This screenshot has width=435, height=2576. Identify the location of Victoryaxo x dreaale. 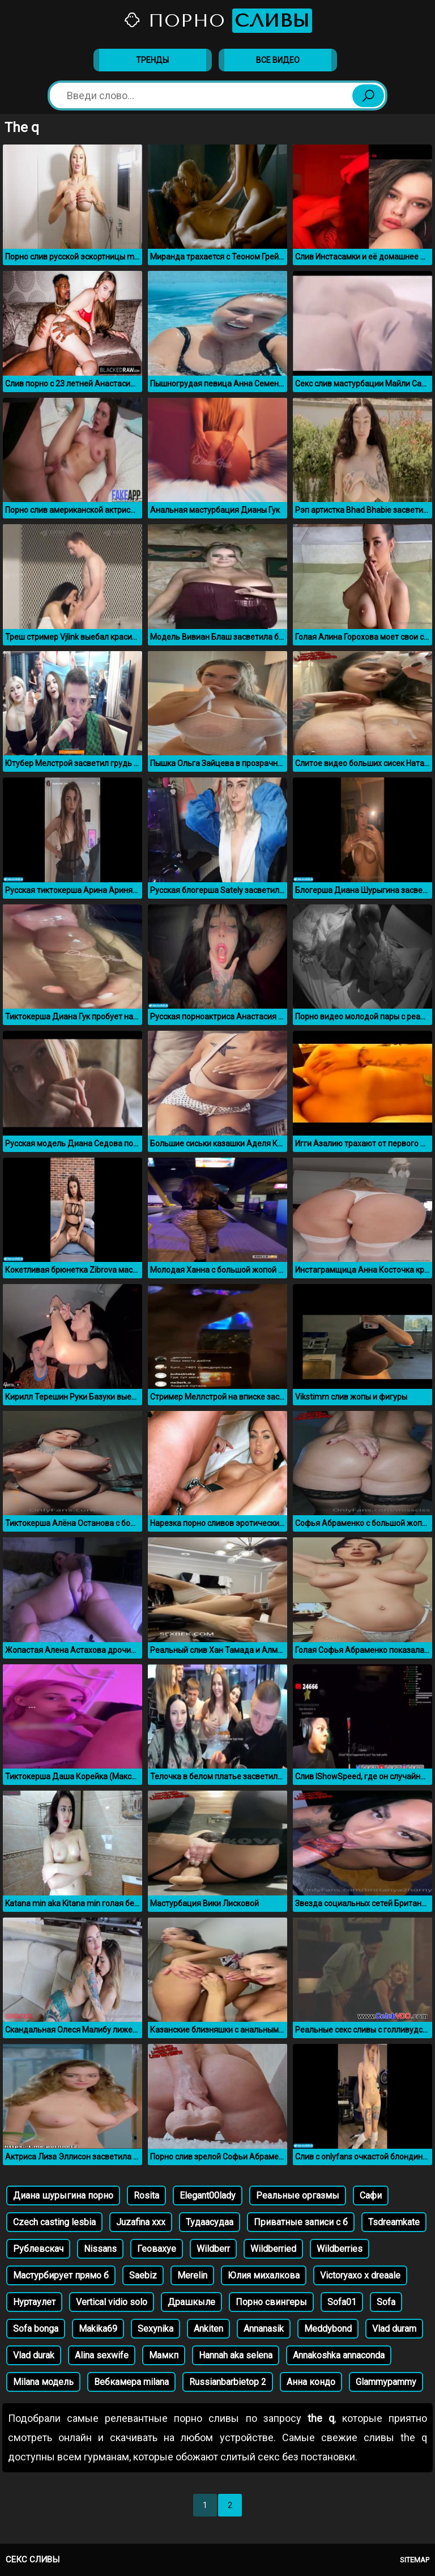
(360, 2275).